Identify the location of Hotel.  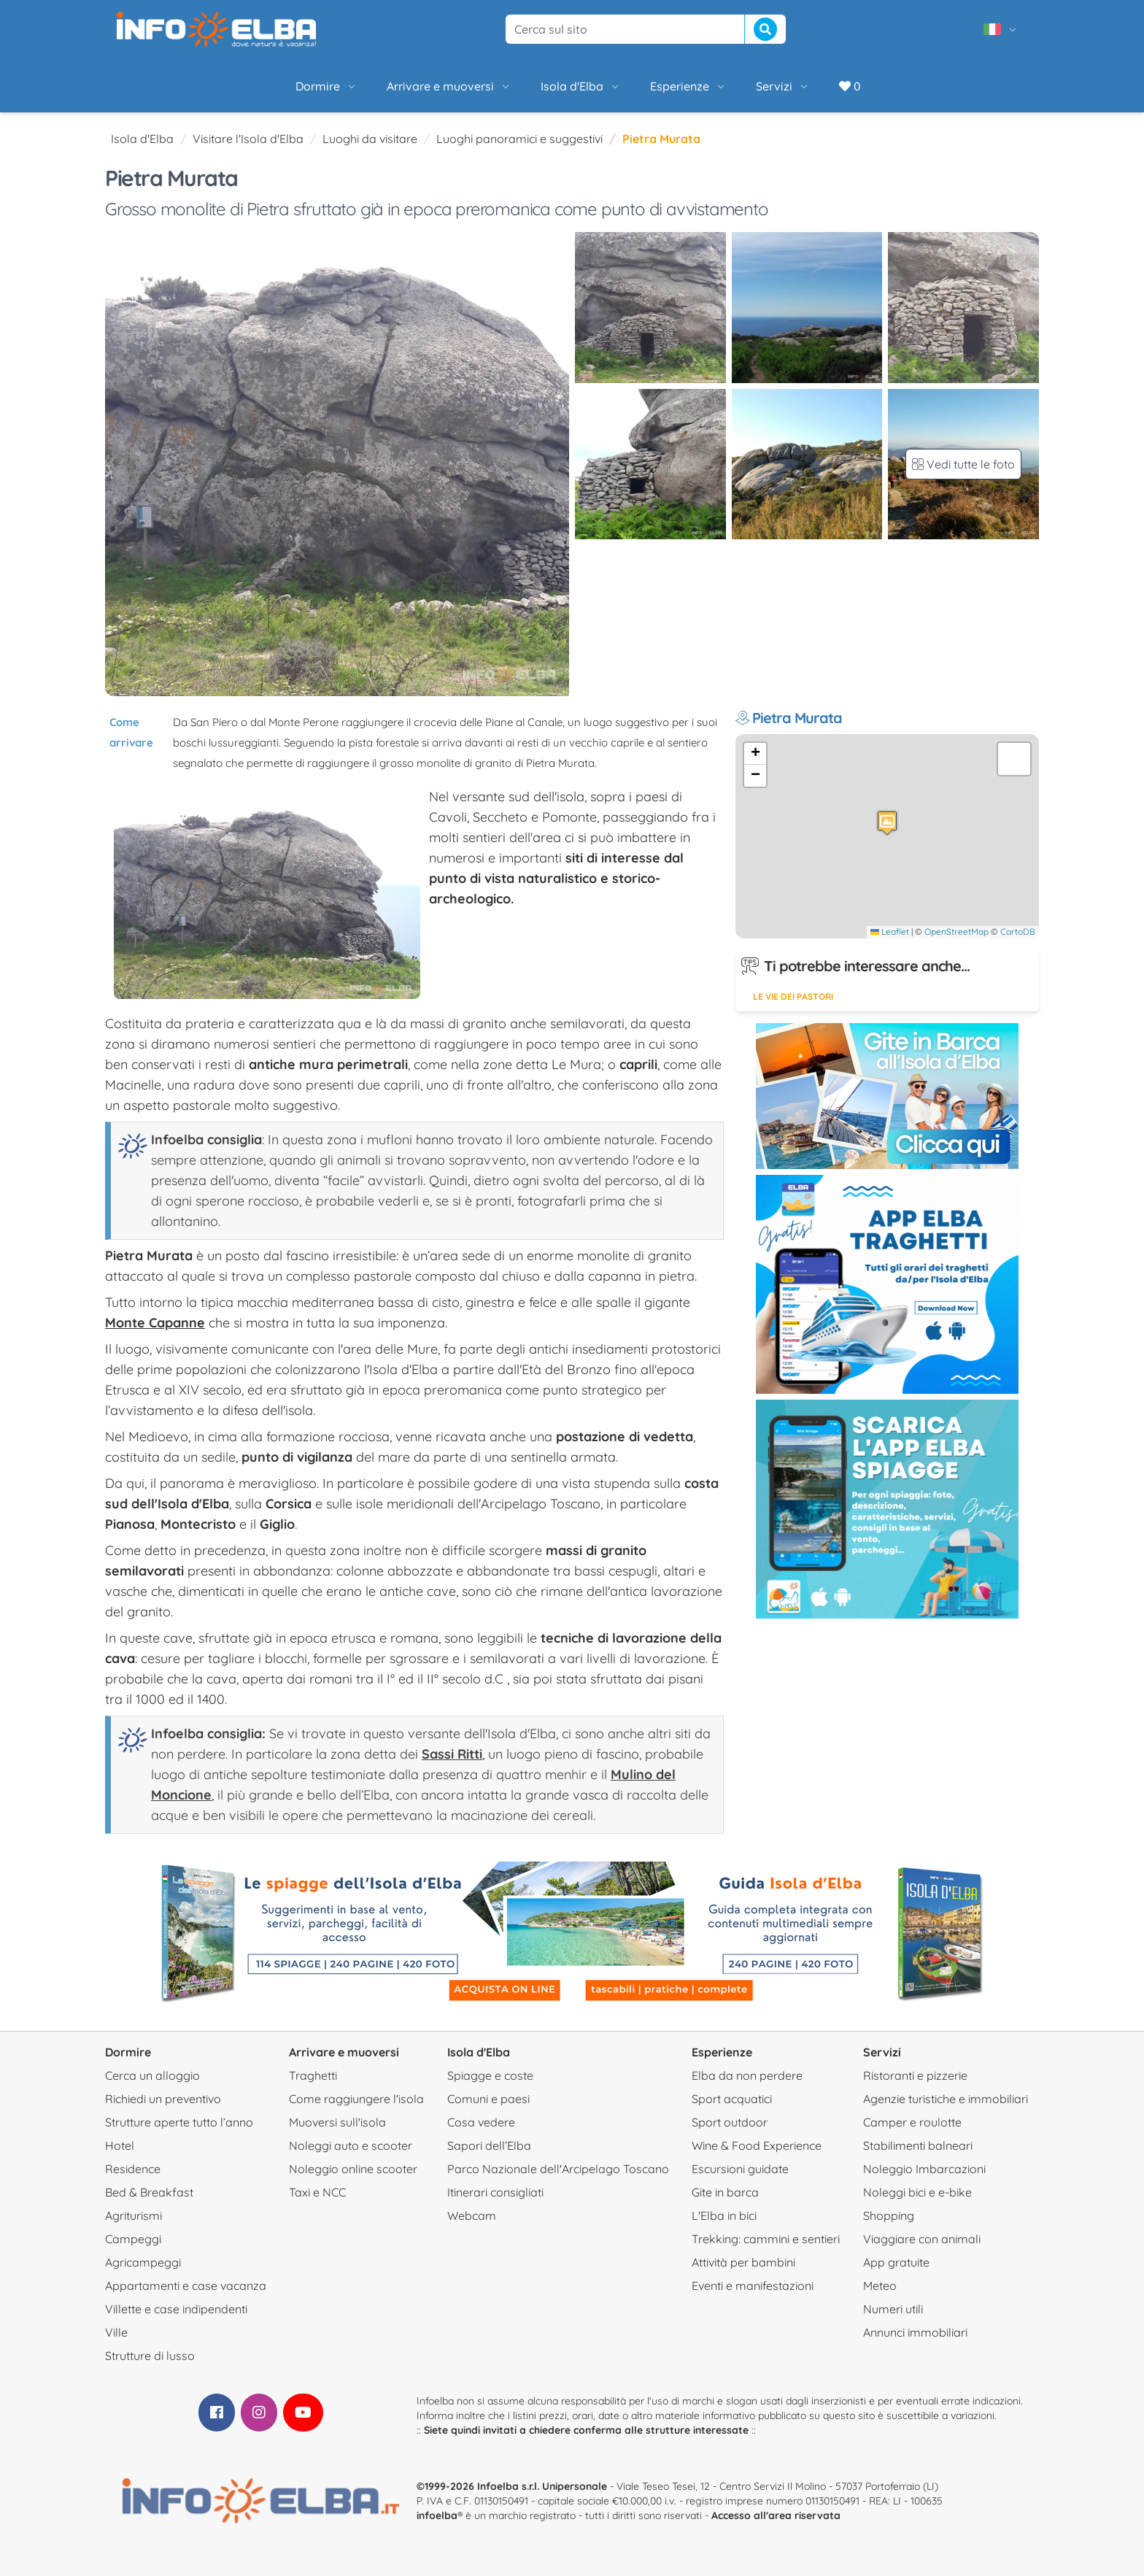
(119, 2145).